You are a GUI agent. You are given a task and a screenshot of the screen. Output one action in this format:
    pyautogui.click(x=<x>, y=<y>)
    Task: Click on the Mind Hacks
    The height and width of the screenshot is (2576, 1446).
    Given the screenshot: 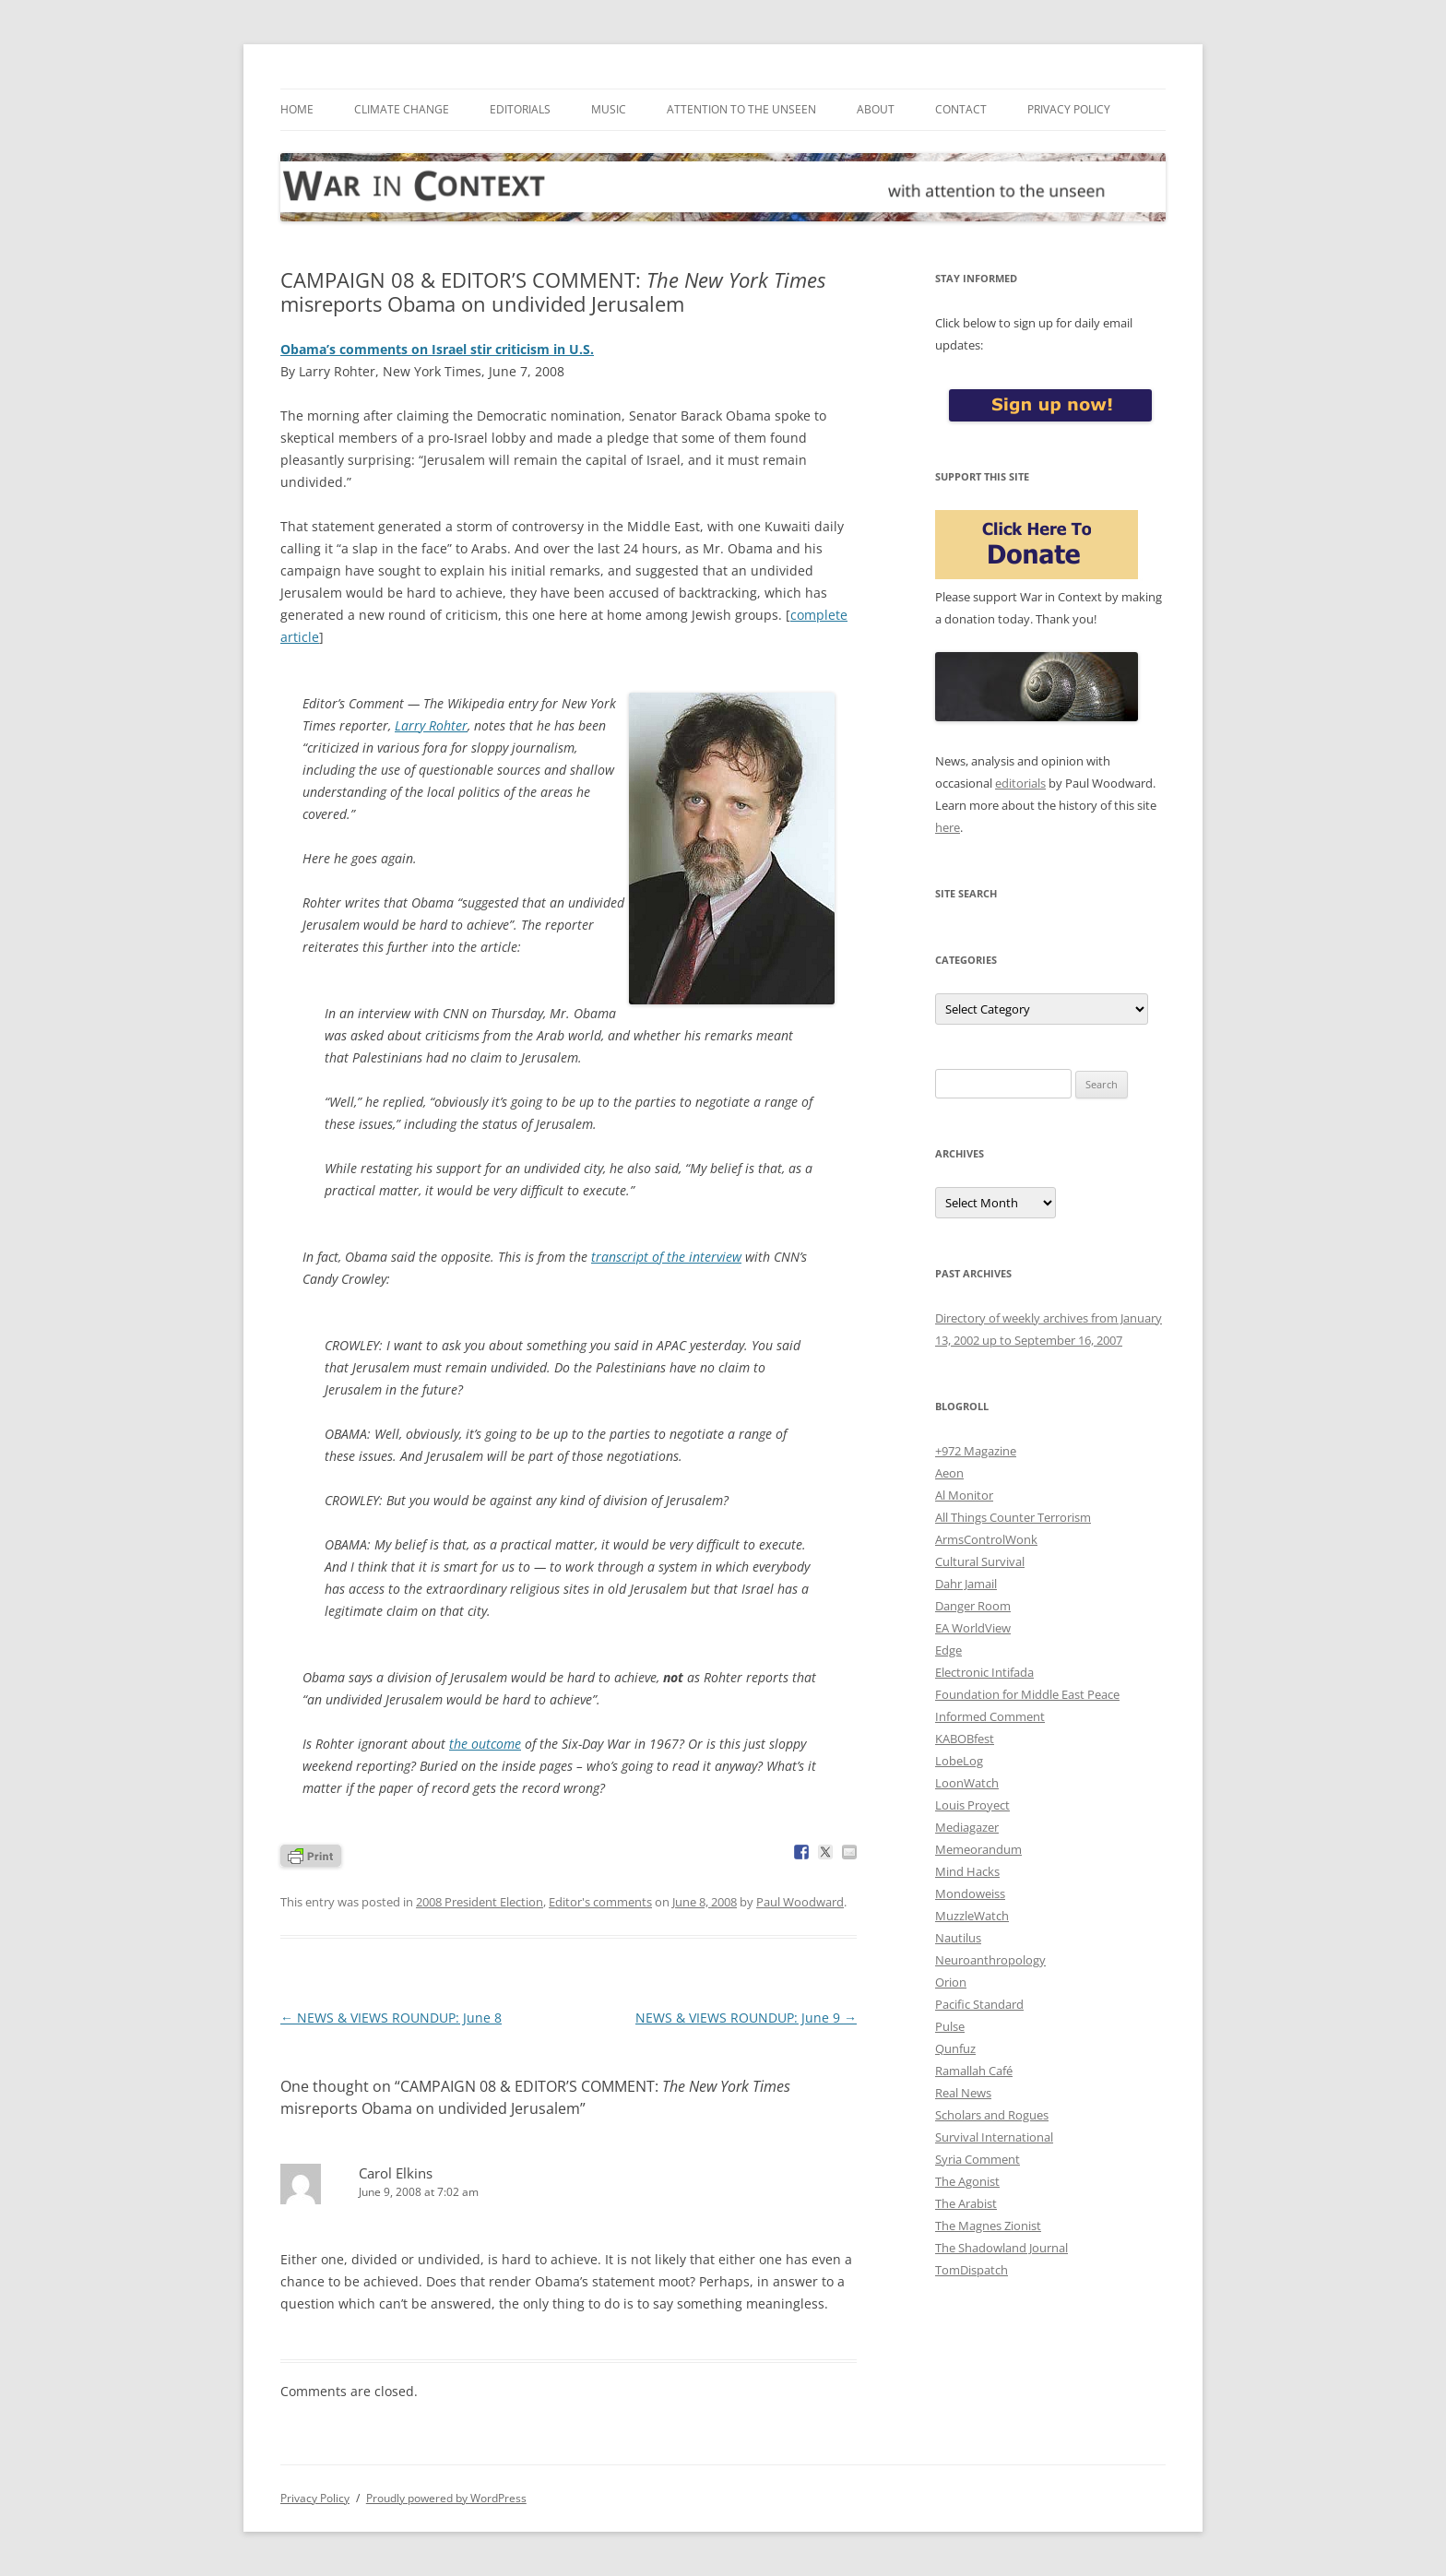 What is the action you would take?
    pyautogui.click(x=967, y=1871)
    